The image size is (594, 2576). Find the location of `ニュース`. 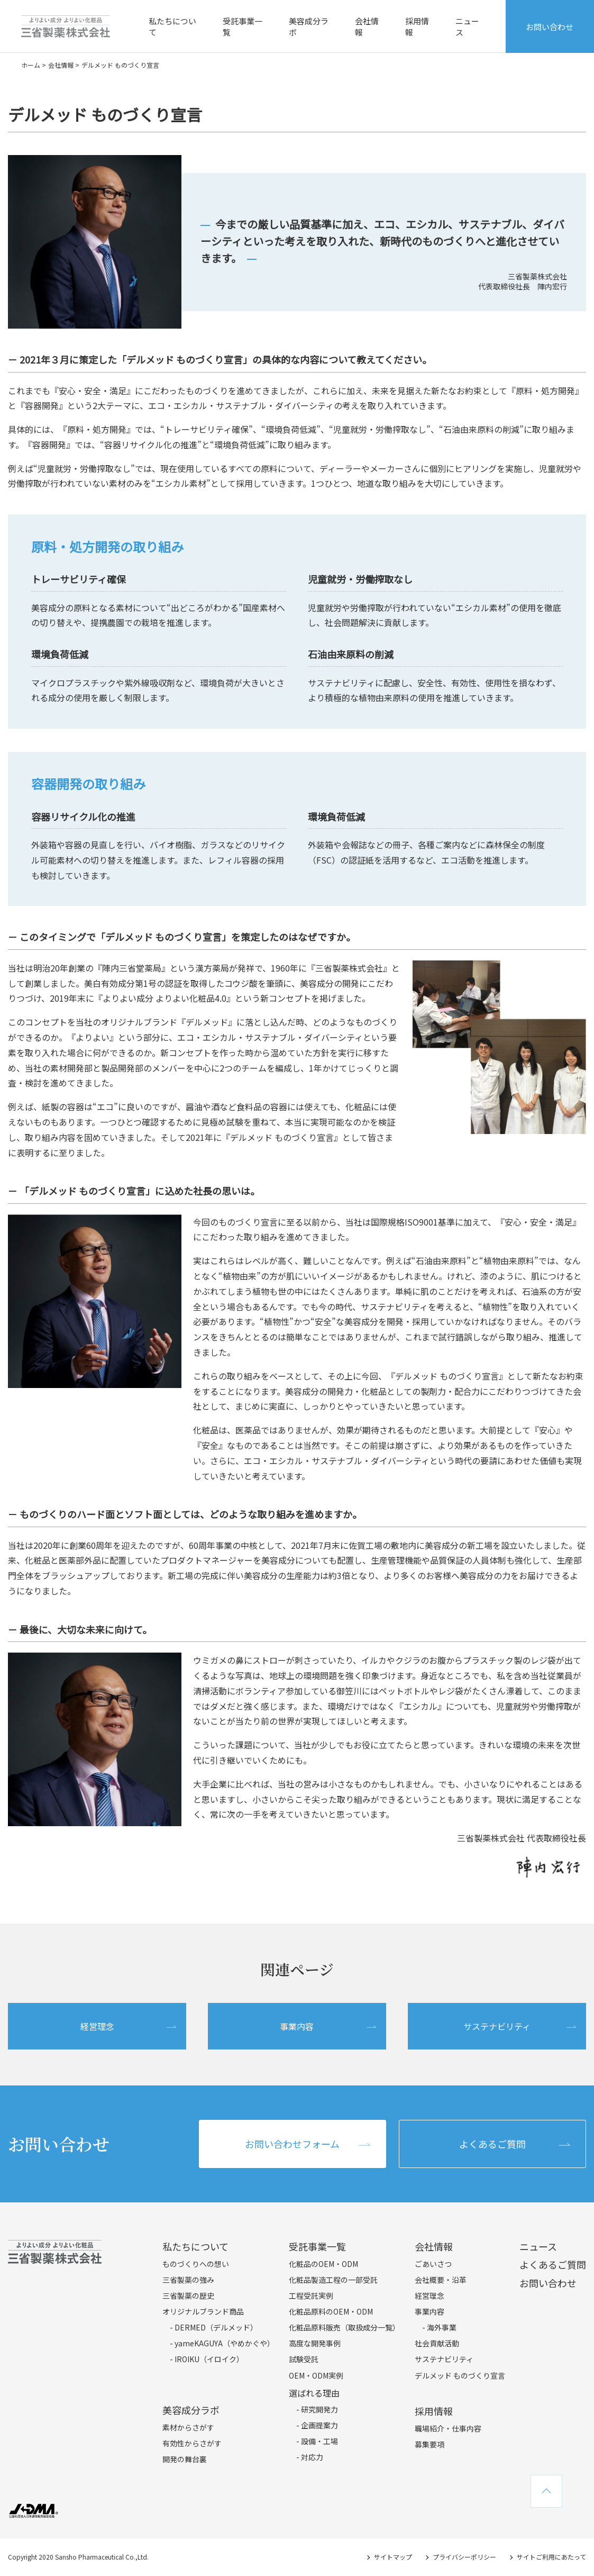

ニュース is located at coordinates (467, 26).